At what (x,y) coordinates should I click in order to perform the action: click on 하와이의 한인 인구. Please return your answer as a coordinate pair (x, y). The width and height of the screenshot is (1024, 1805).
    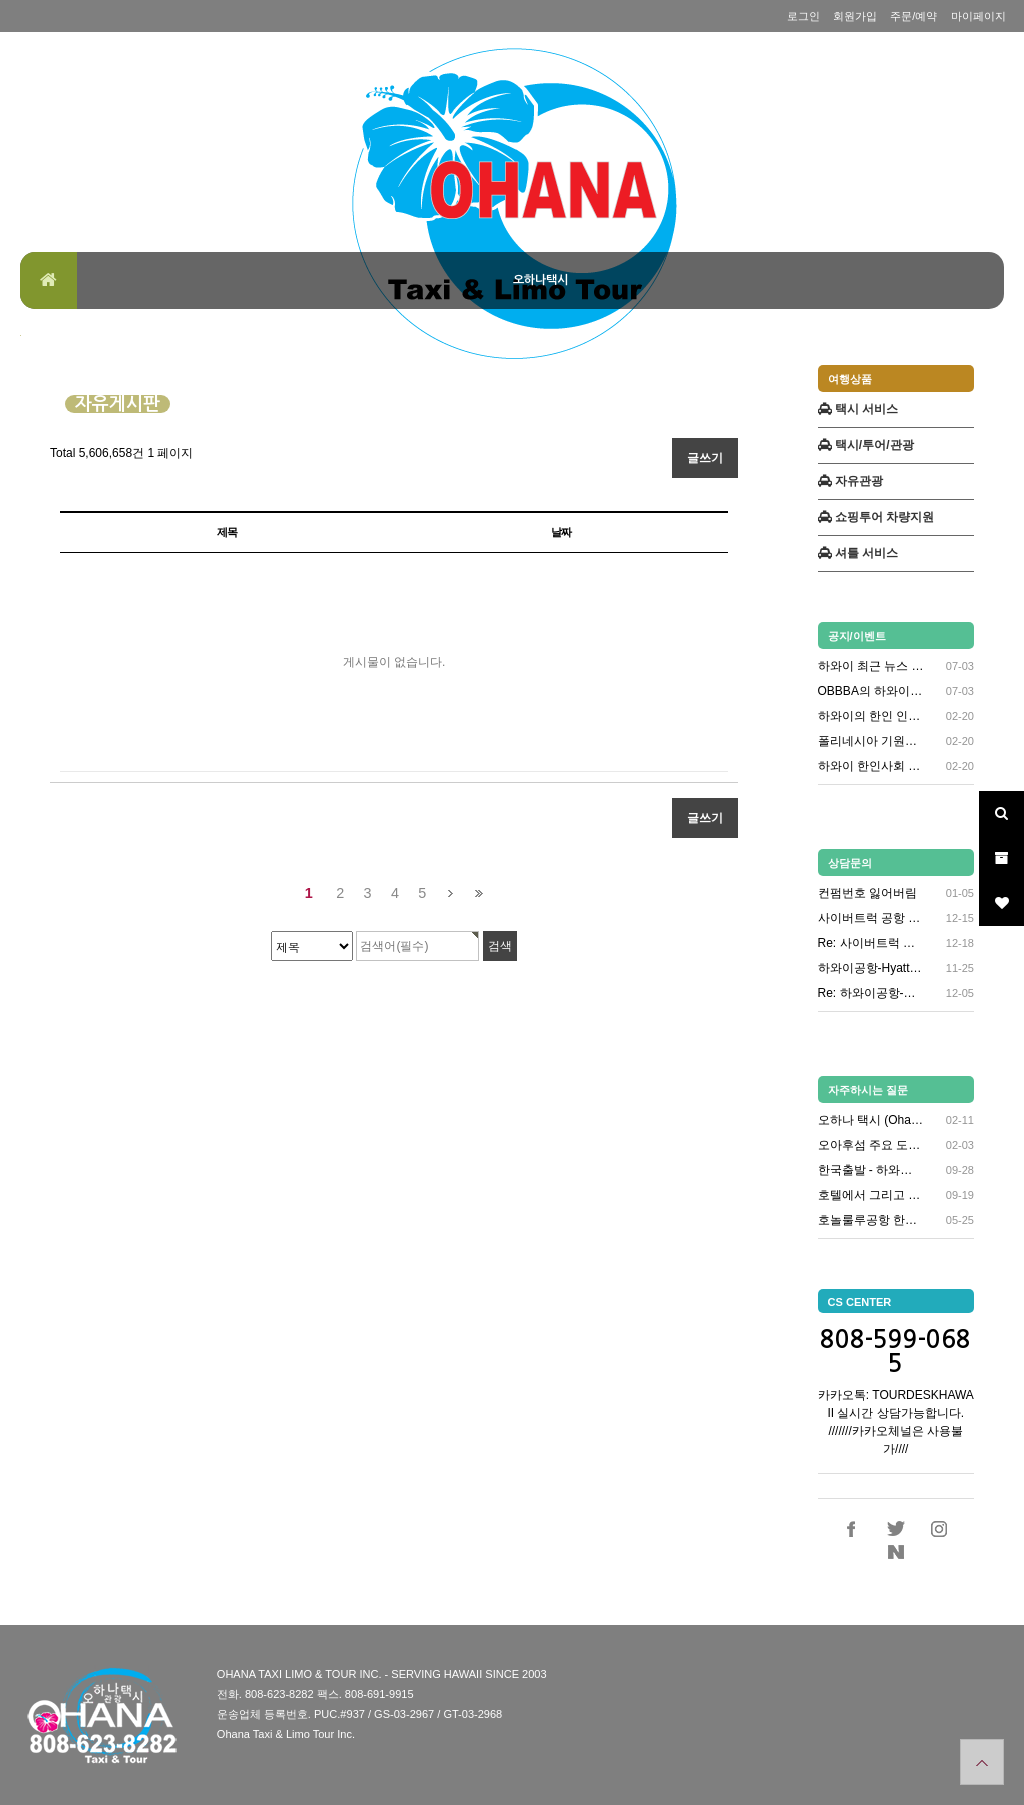
    Looking at the image, I should click on (871, 716).